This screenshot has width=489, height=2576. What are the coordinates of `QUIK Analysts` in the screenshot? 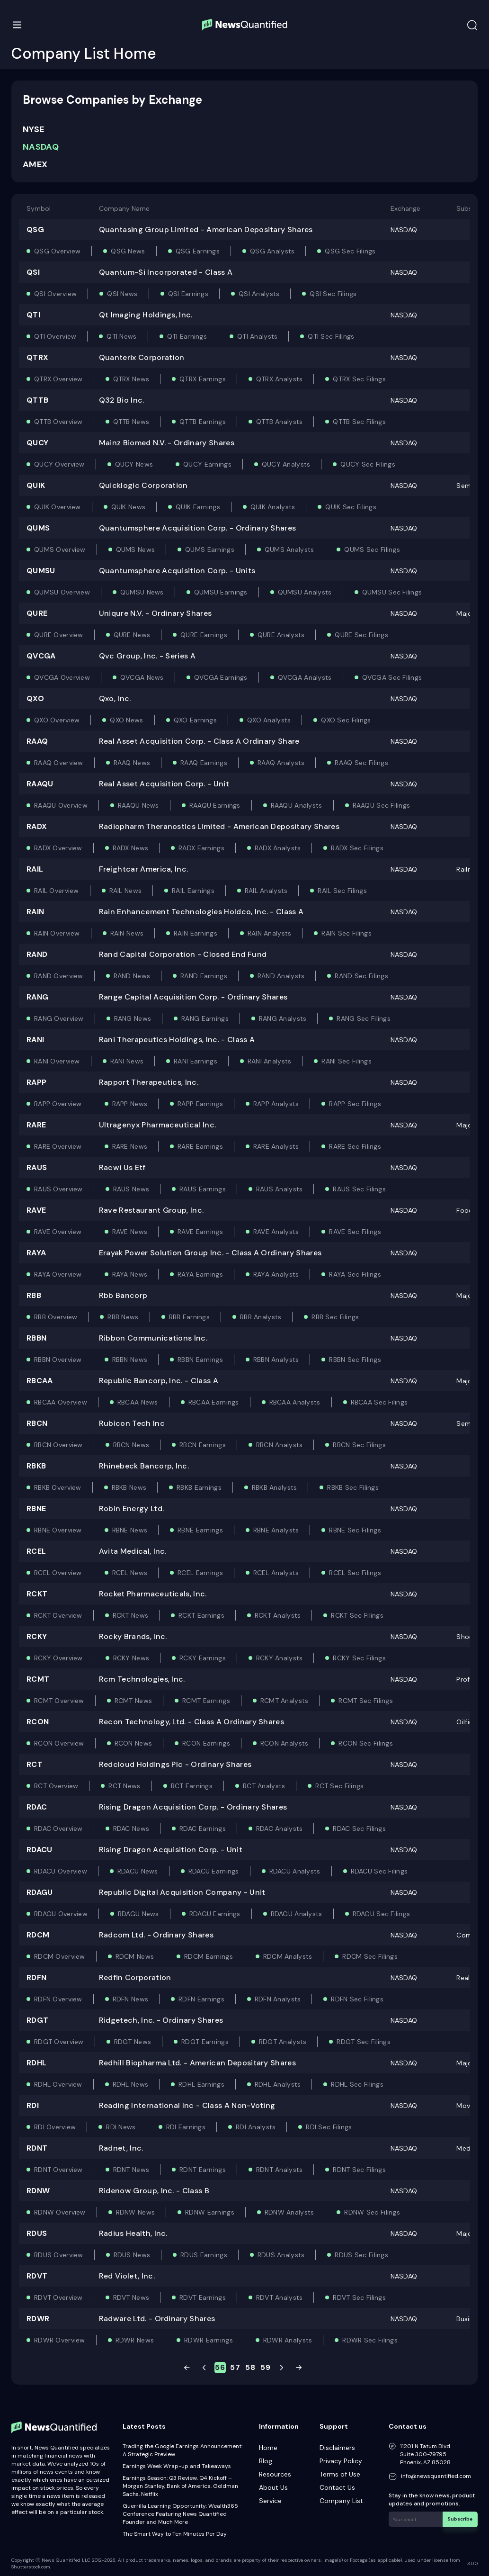 It's located at (272, 507).